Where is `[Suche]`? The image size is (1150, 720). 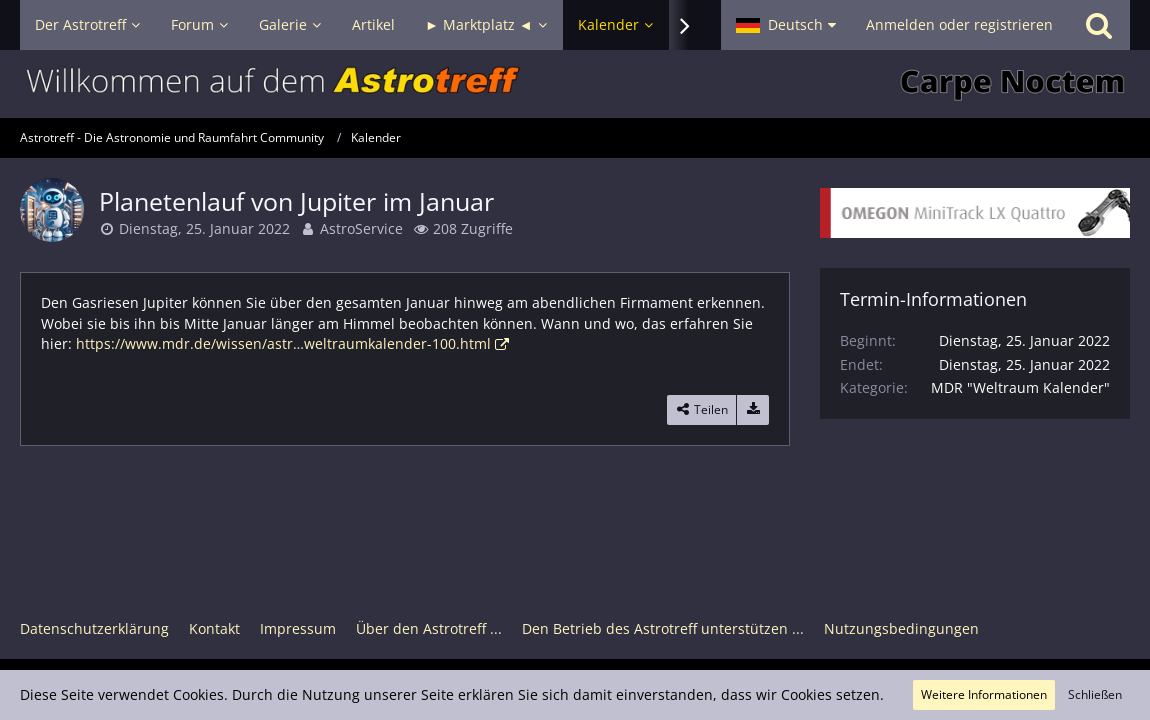 [Suche] is located at coordinates (1099, 25).